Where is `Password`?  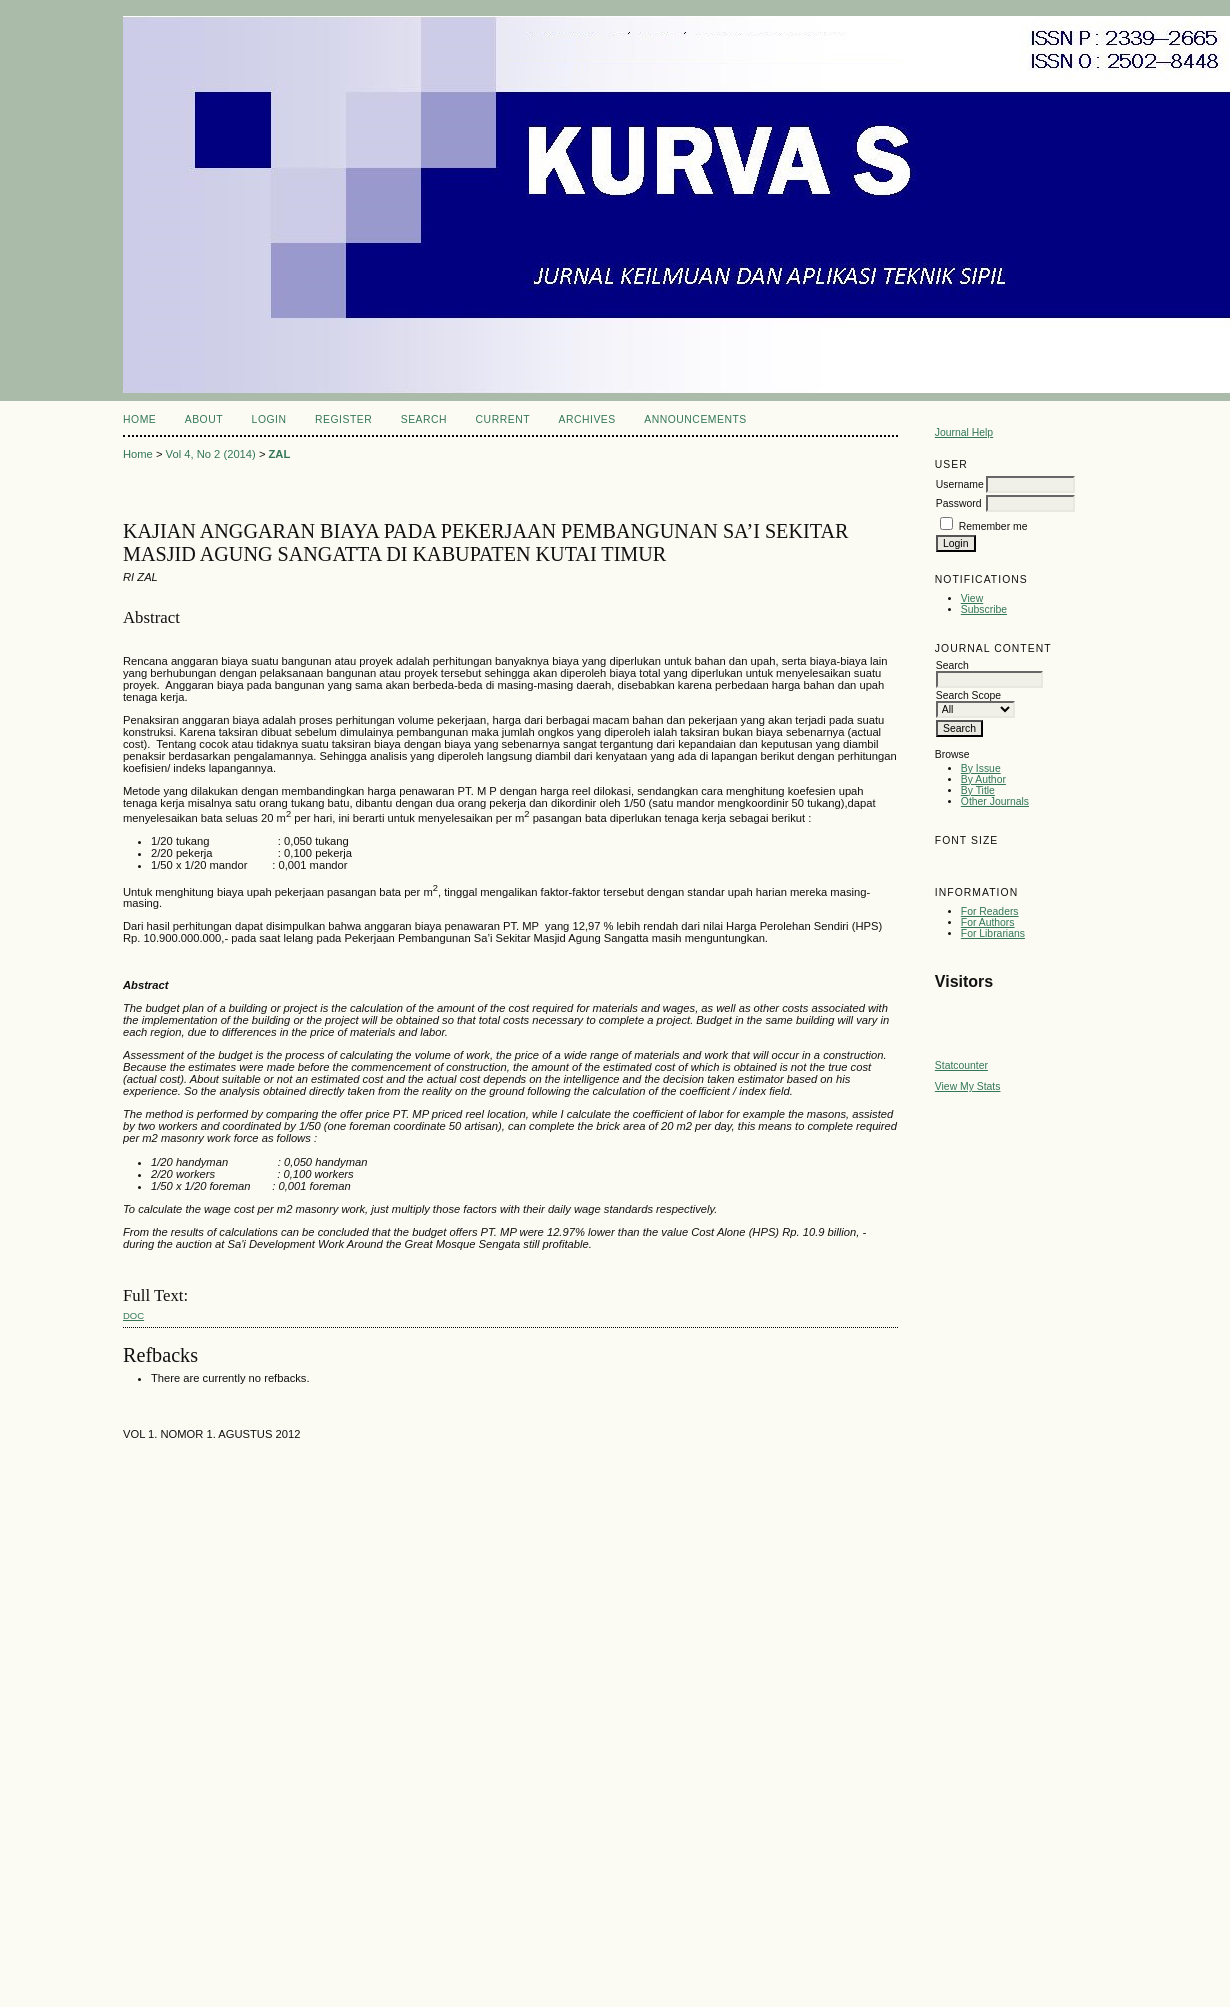
Password is located at coordinates (959, 503).